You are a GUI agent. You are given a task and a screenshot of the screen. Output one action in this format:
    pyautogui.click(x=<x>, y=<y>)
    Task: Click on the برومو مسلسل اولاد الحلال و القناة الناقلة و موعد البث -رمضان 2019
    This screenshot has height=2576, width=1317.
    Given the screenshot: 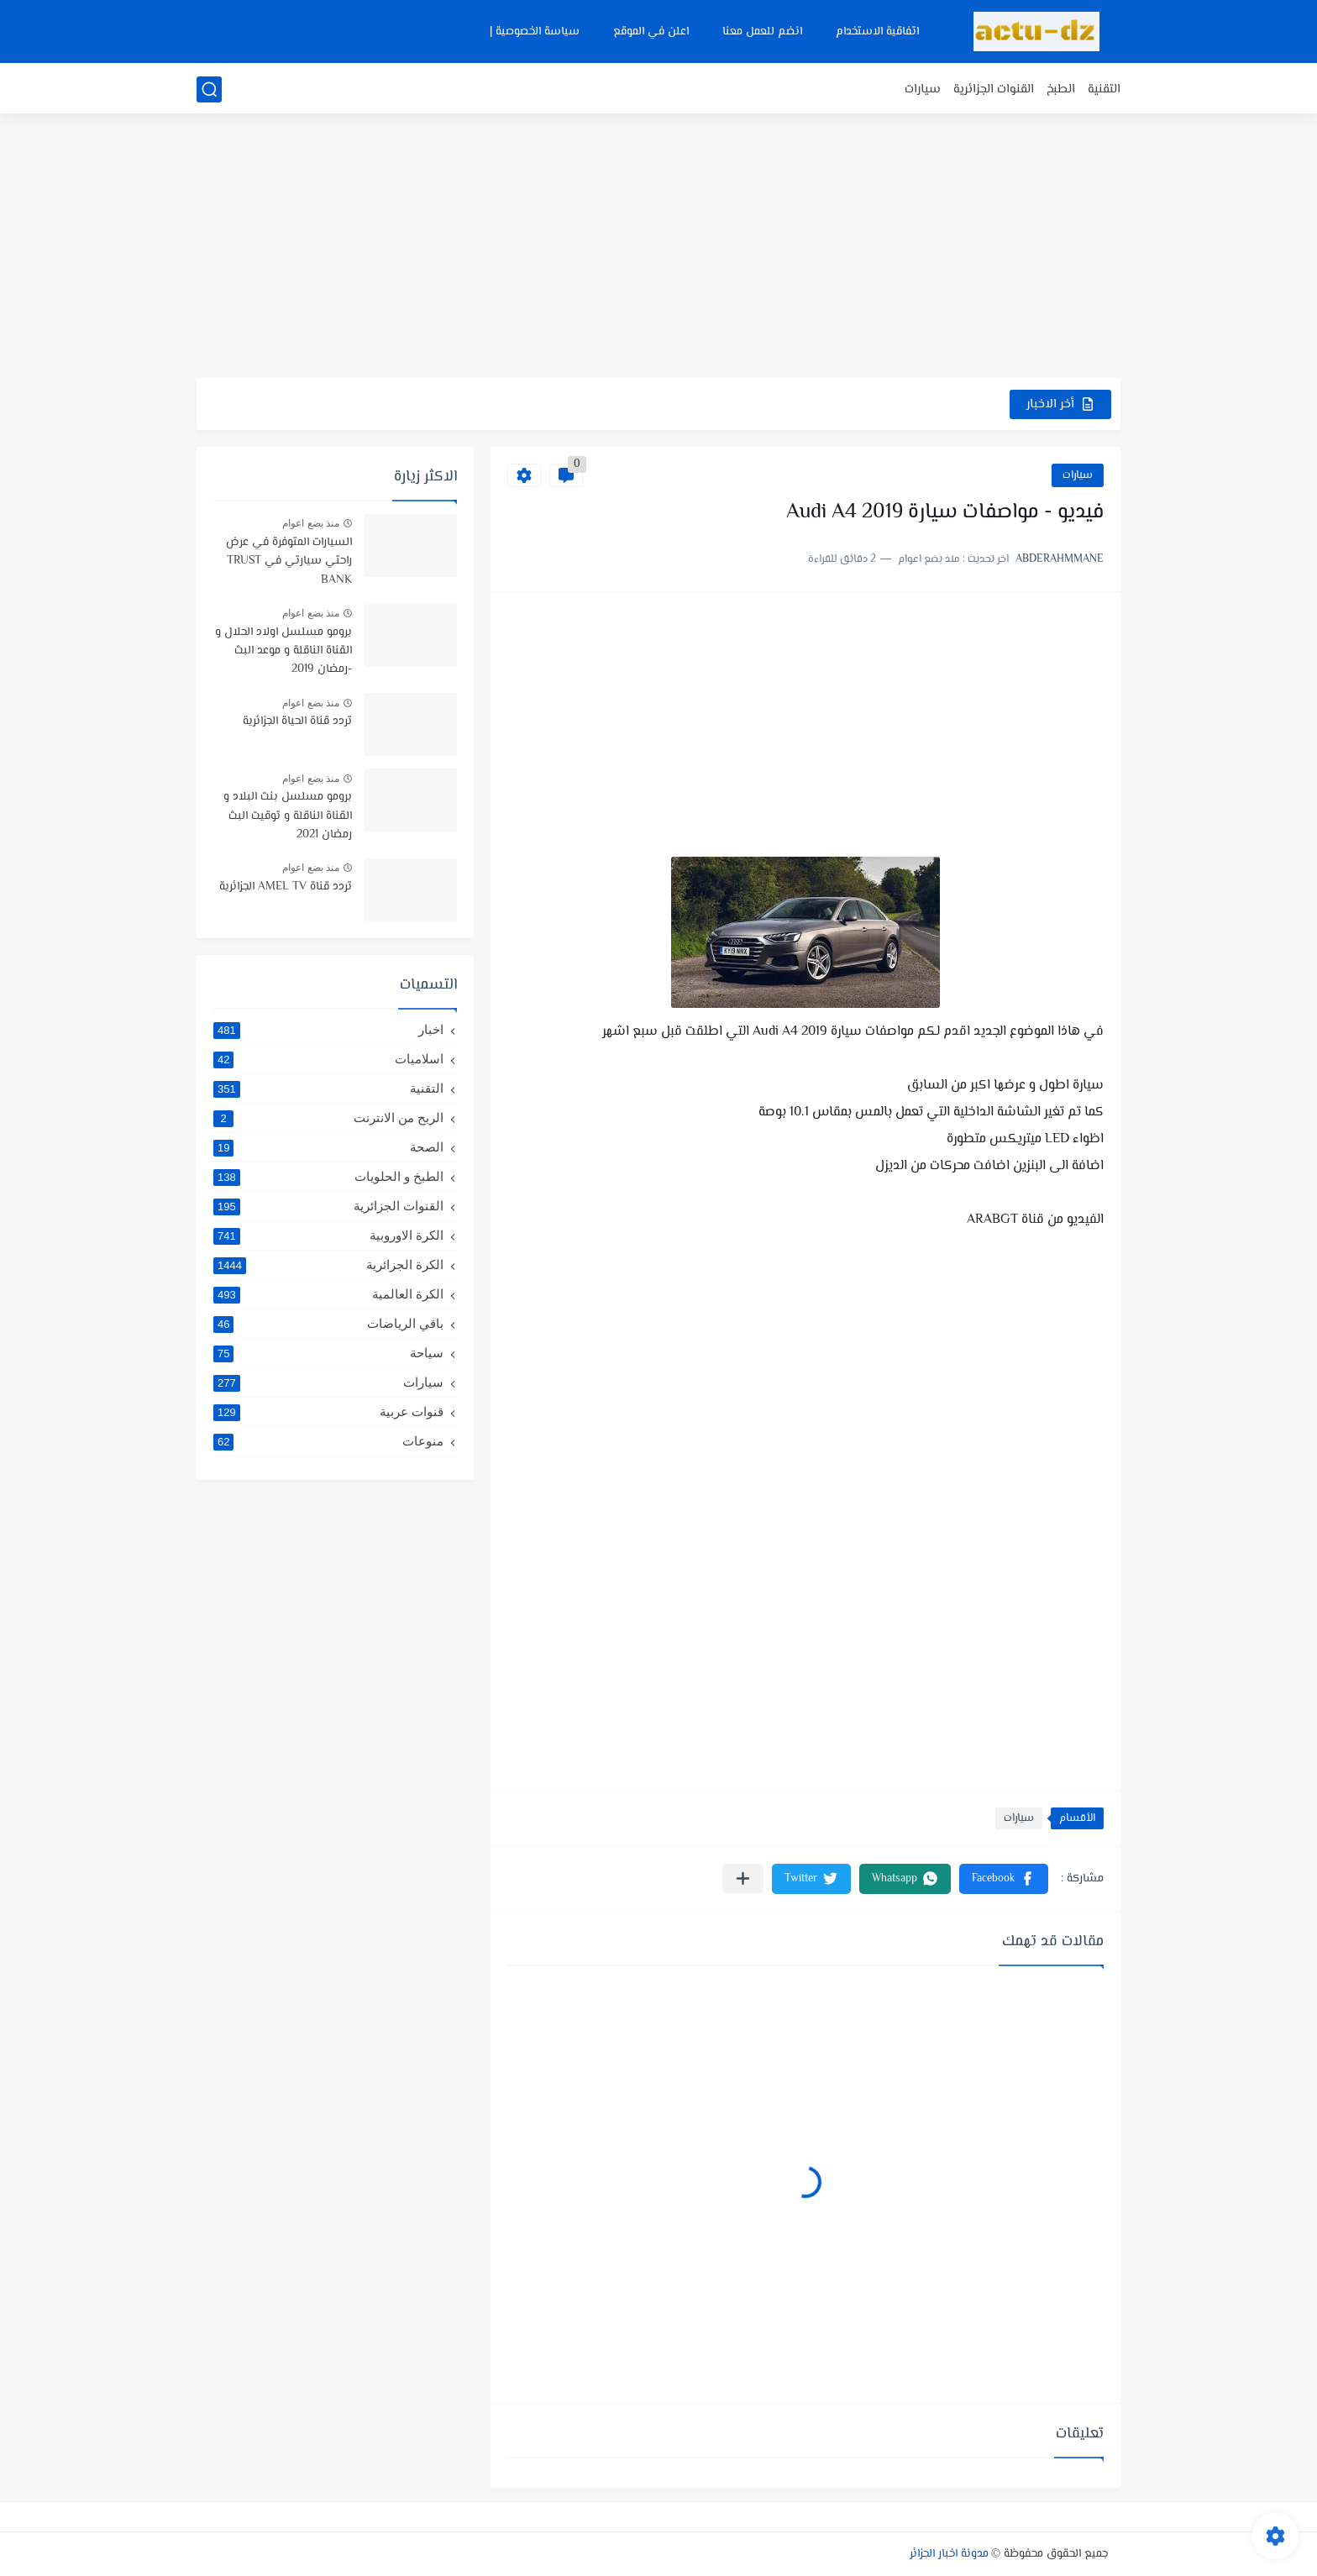 What is the action you would take?
    pyautogui.click(x=283, y=651)
    